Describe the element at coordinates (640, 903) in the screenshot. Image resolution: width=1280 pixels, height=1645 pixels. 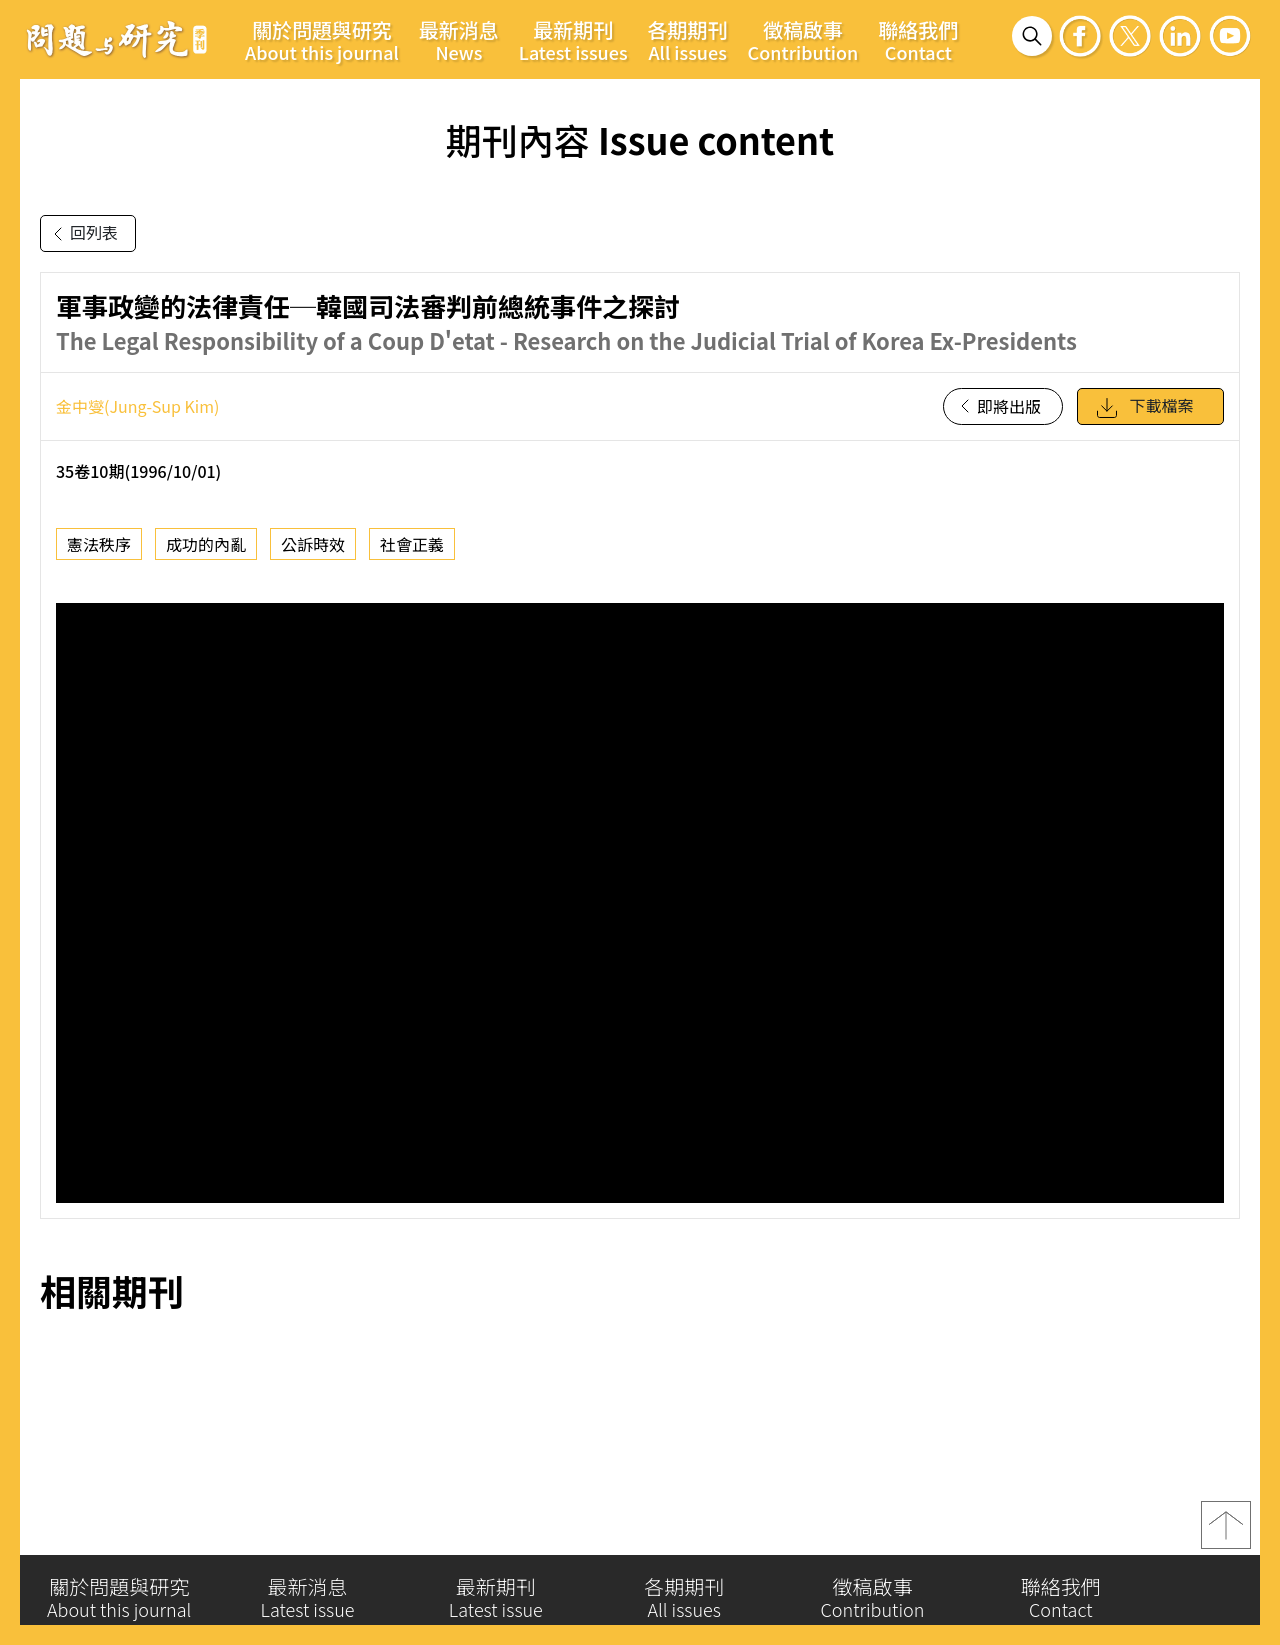
I see `你的瀏覽器不支援 iframe` at that location.